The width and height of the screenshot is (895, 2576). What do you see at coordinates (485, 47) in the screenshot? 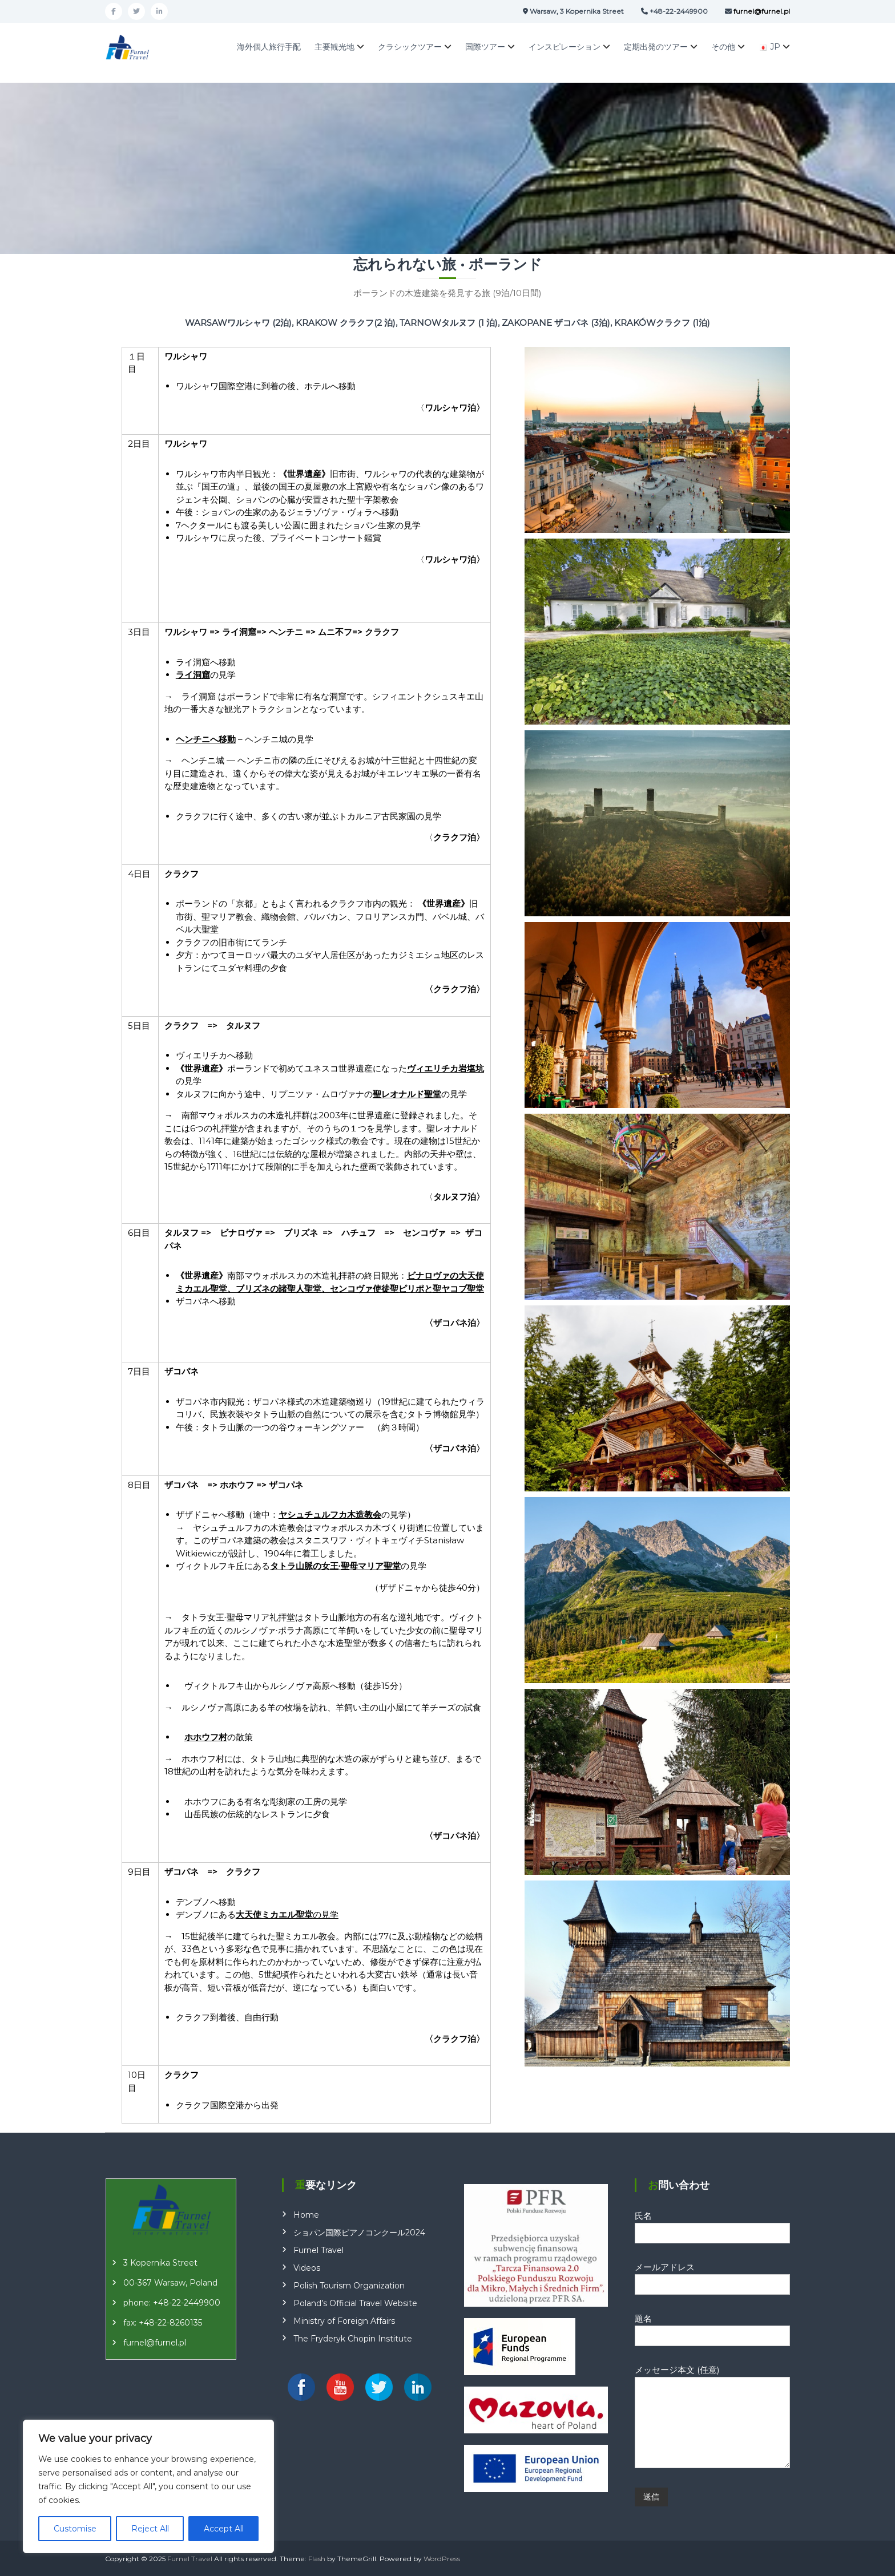
I see `国際ツアー` at bounding box center [485, 47].